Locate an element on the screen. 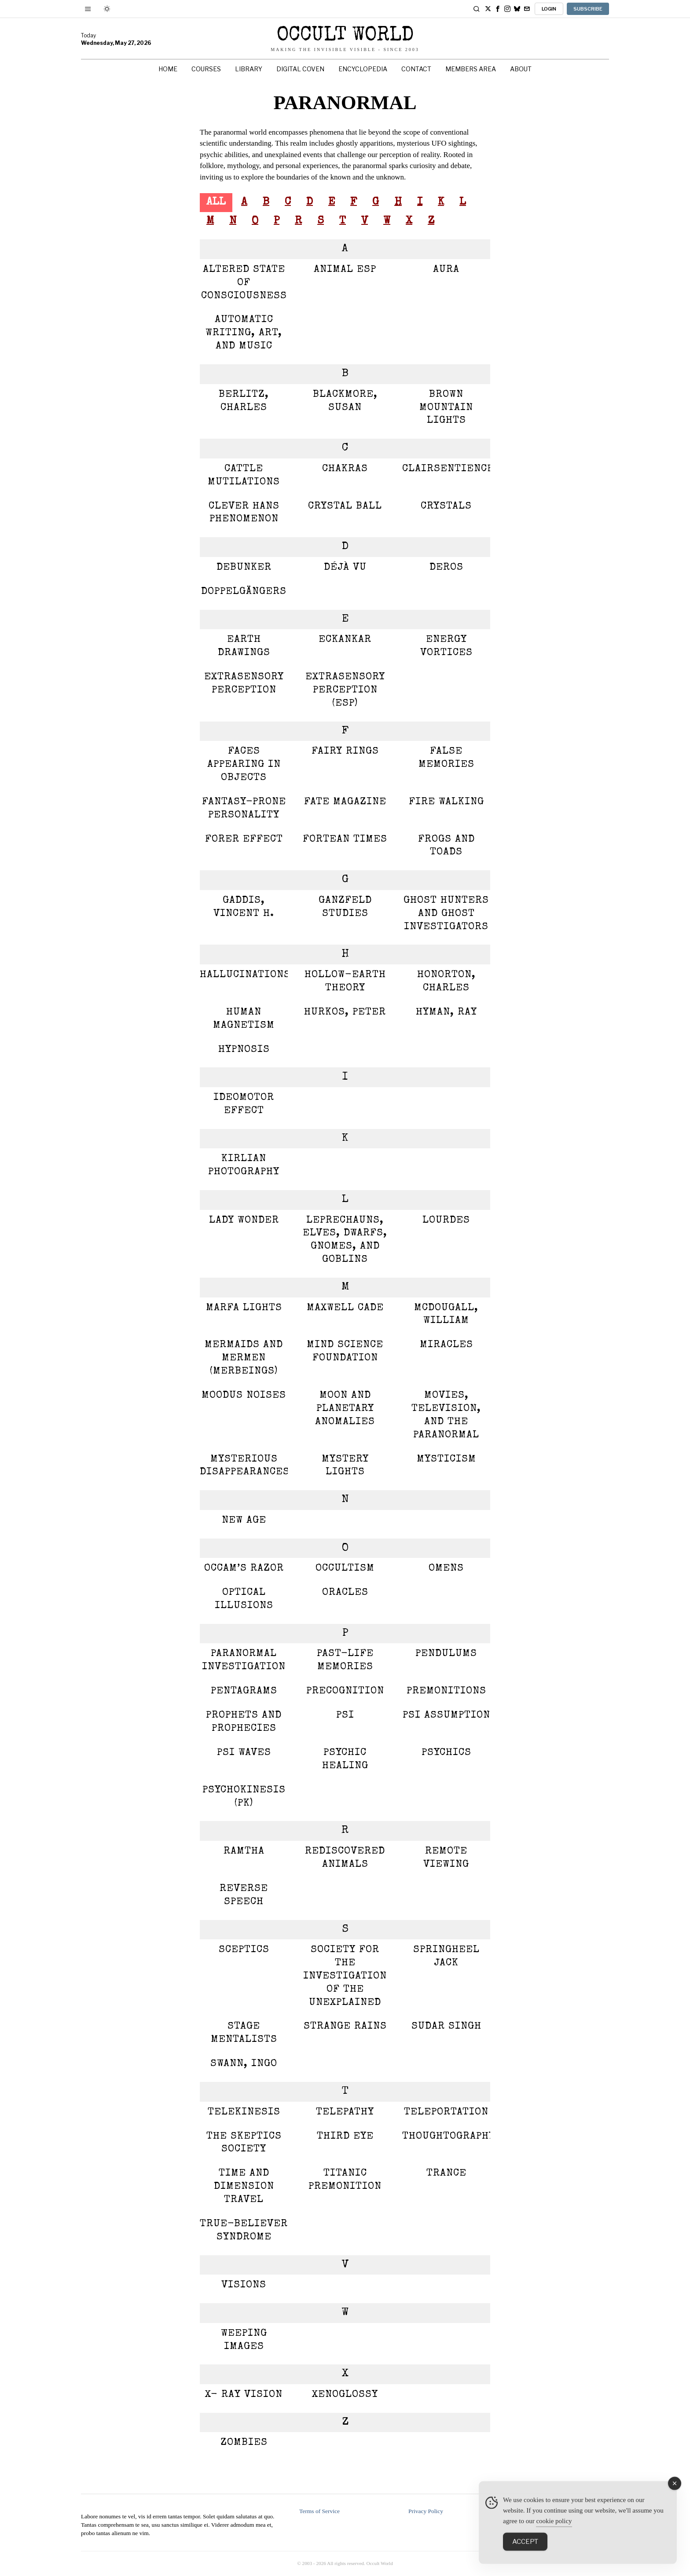  Berlitz, Charles is located at coordinates (244, 401).